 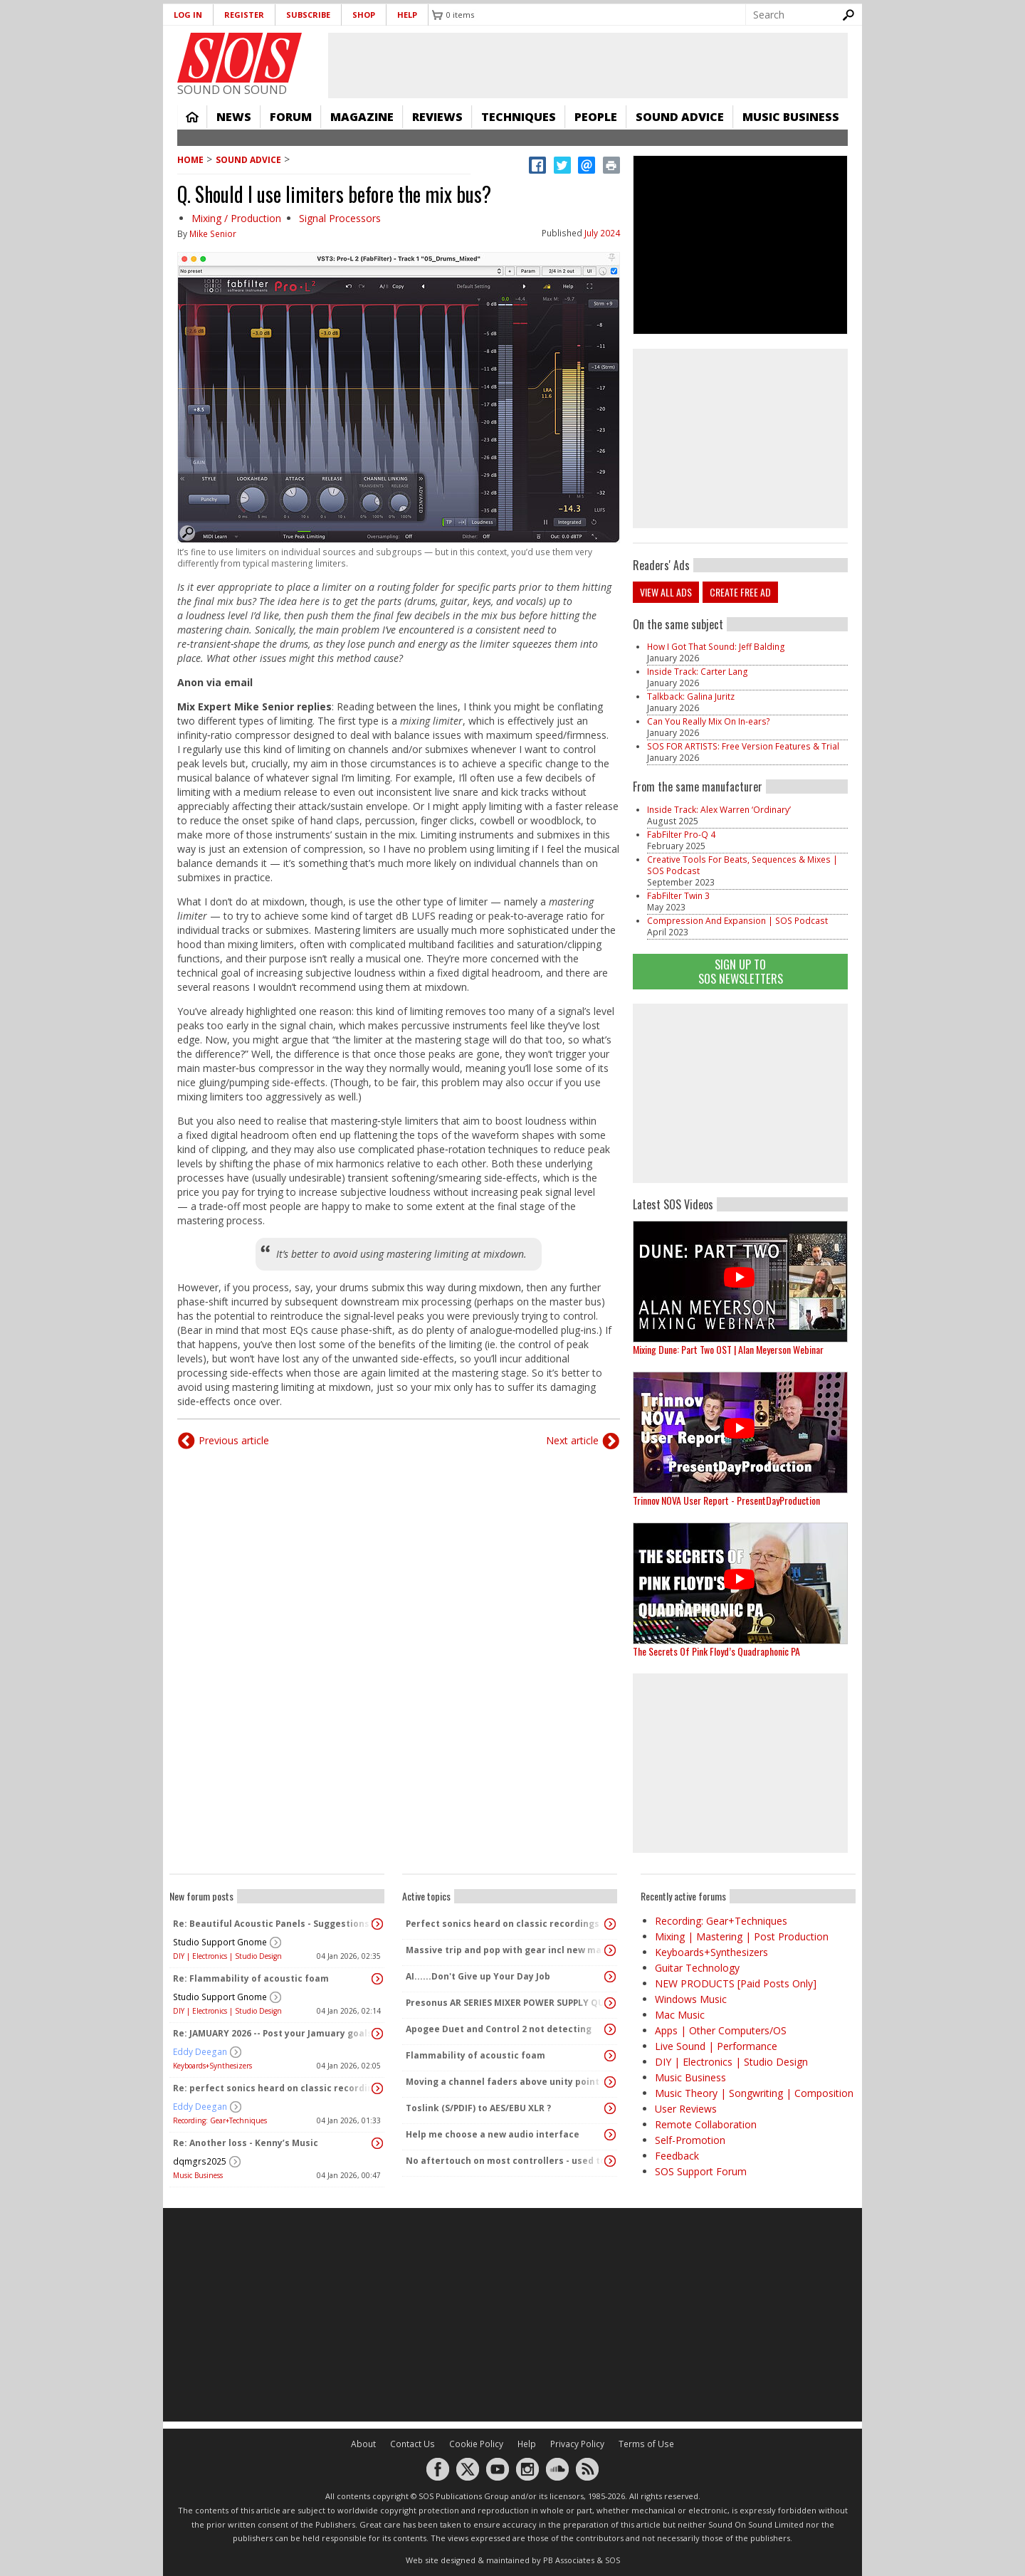 What do you see at coordinates (273, 1924) in the screenshot?
I see `Re: Beautiful Acoustic Panels - Suggestions?` at bounding box center [273, 1924].